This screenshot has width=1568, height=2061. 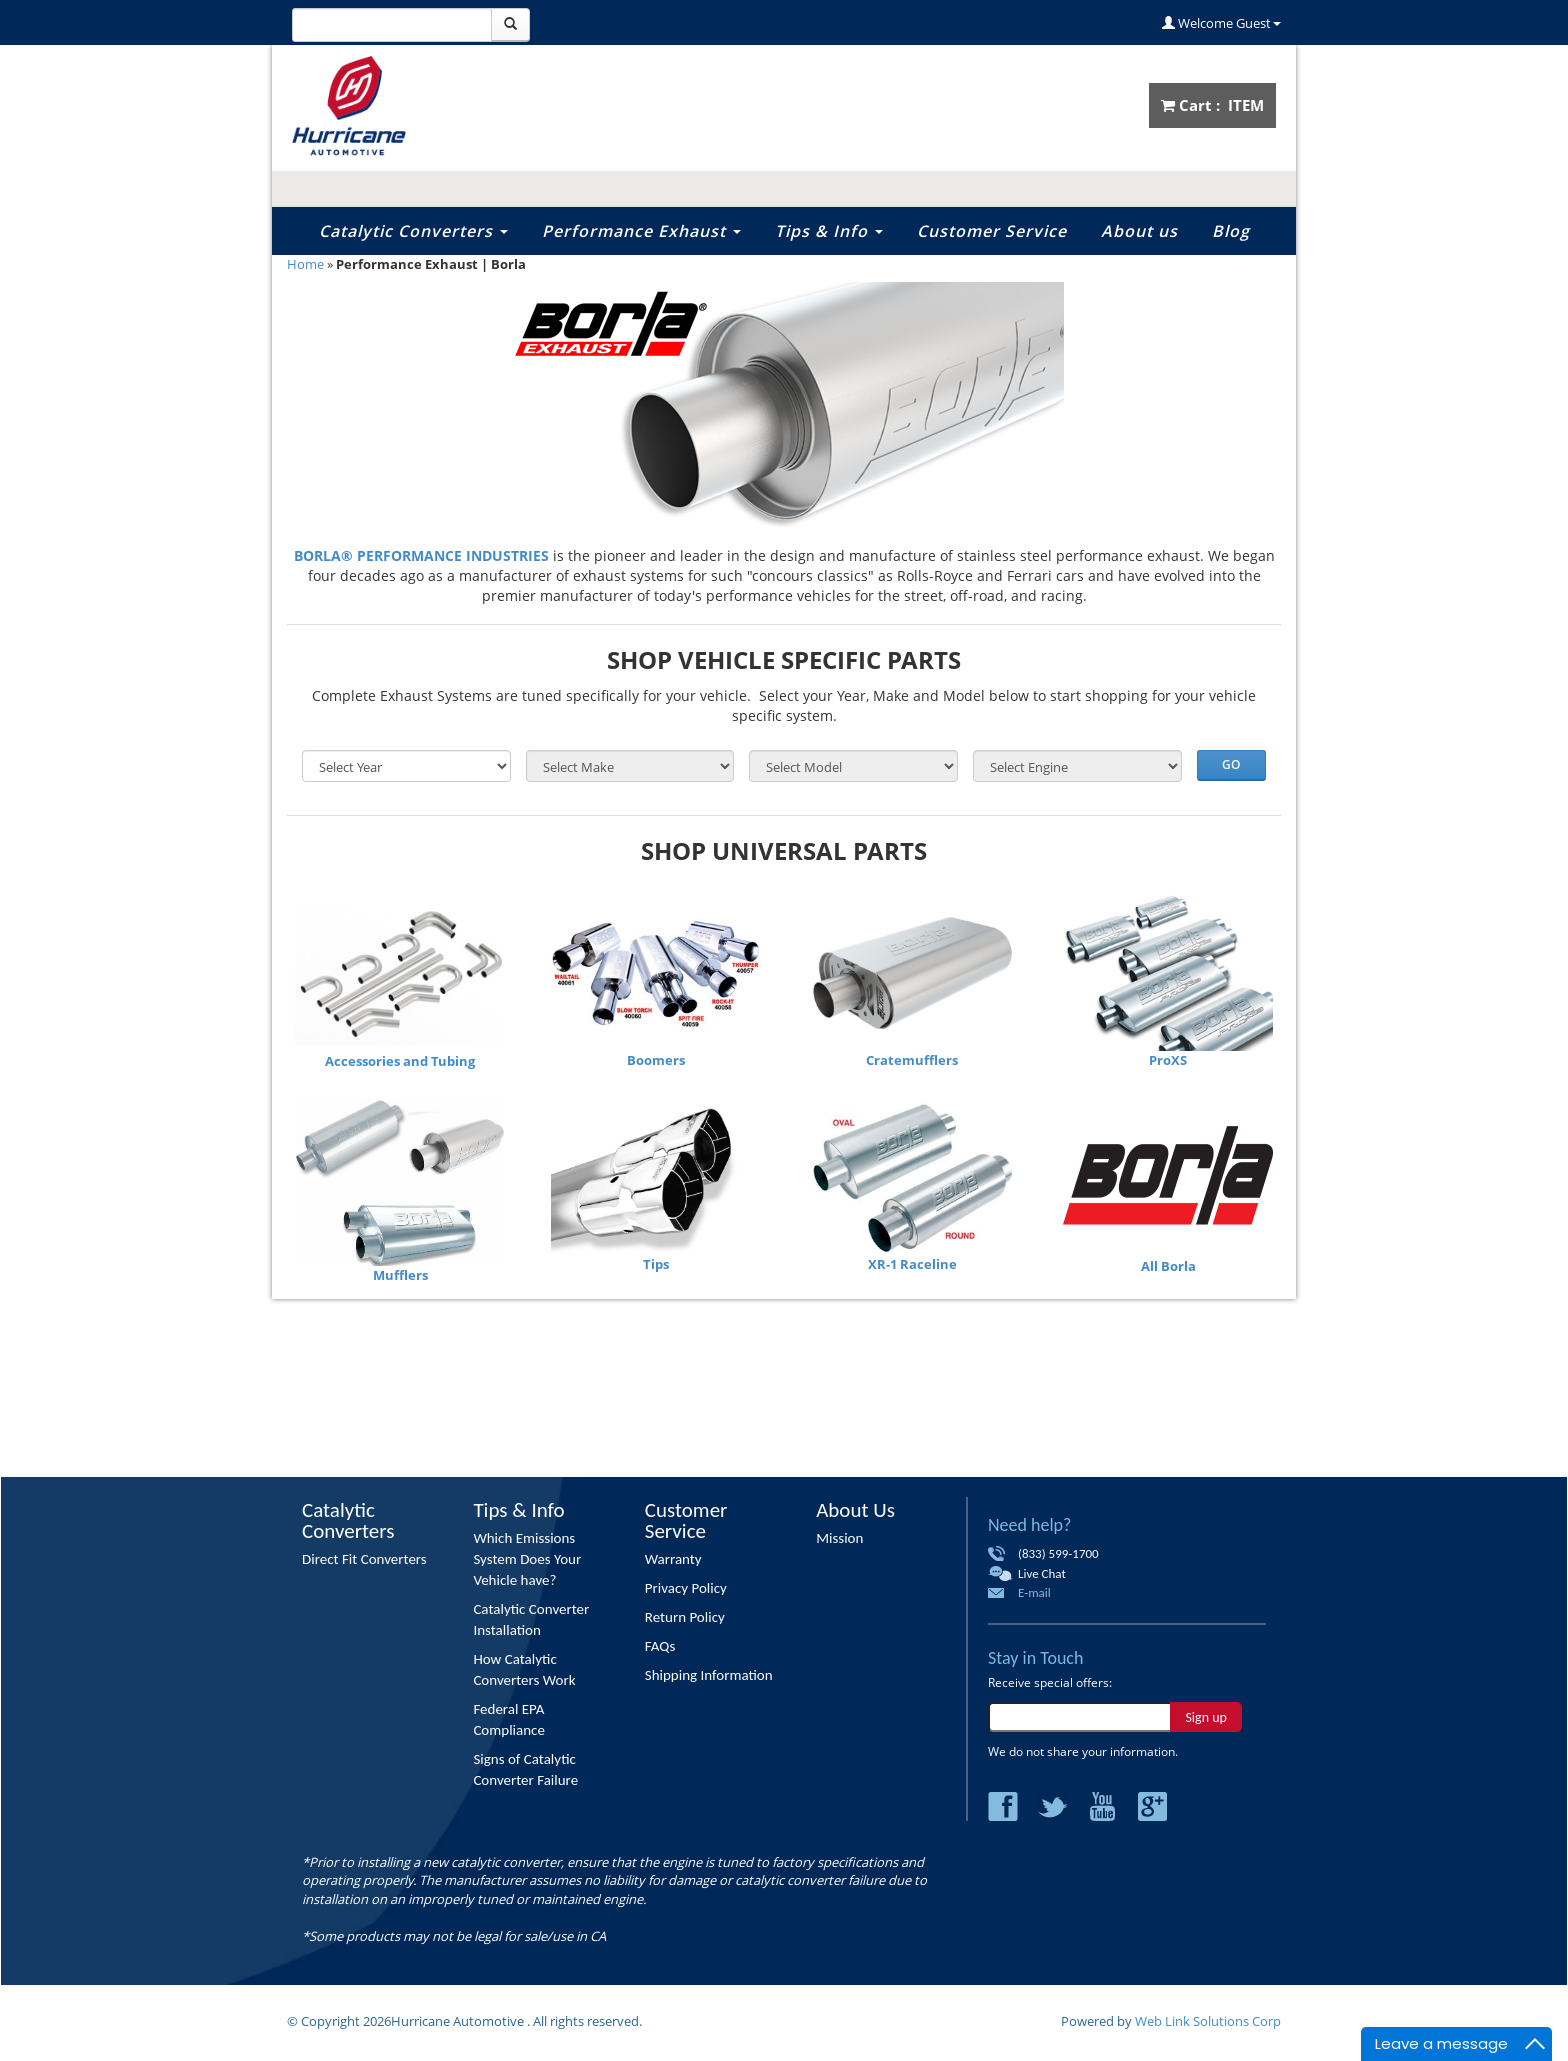 What do you see at coordinates (912, 1264) in the screenshot?
I see `XR-1 Raceline` at bounding box center [912, 1264].